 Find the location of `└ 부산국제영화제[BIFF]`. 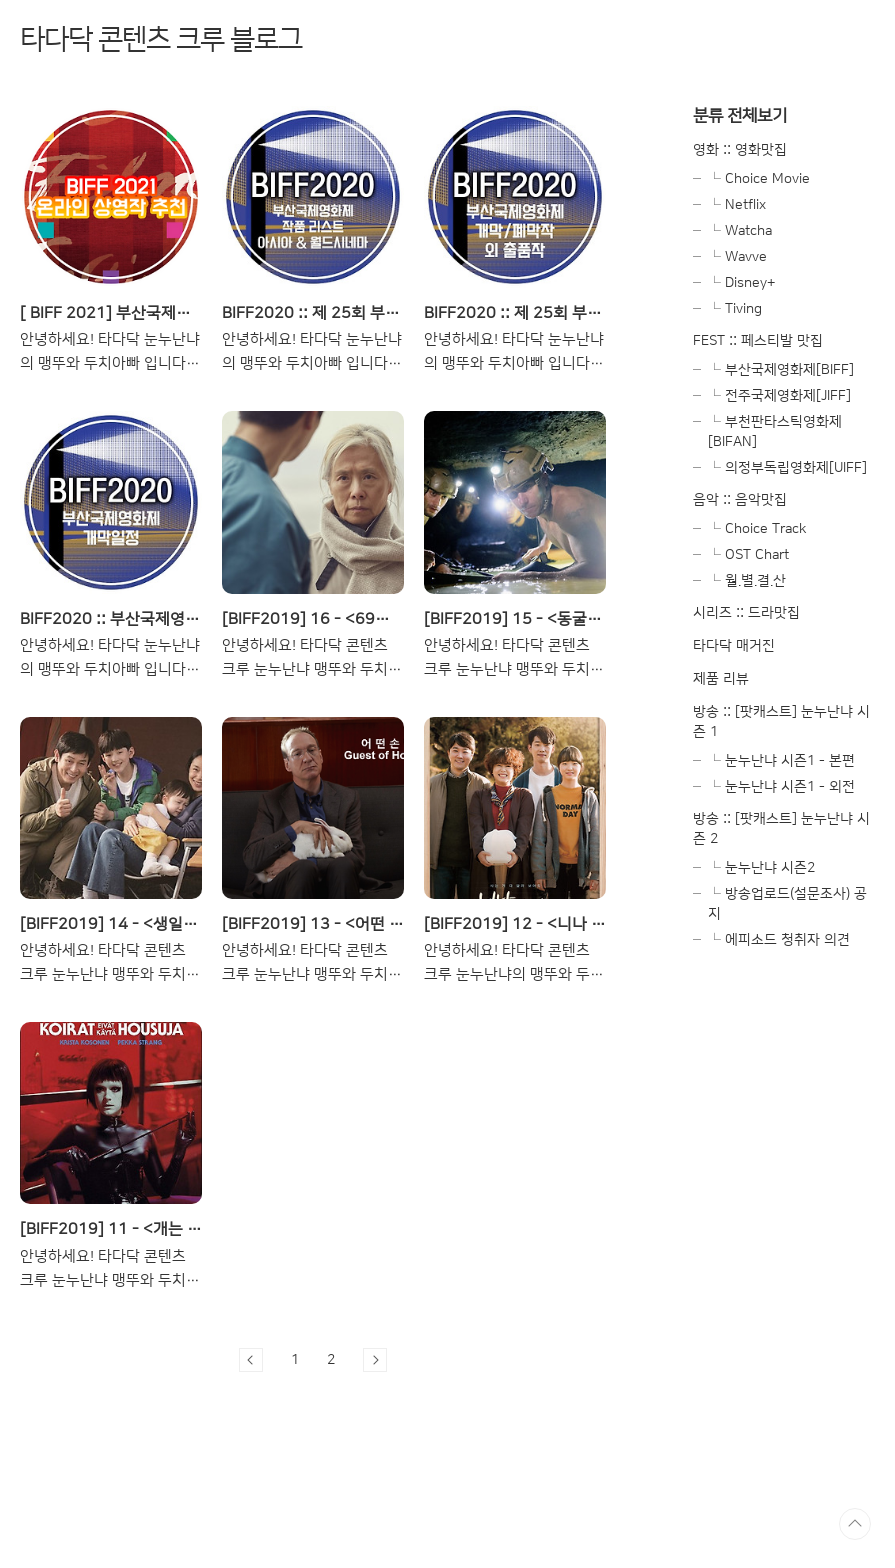

└ 부산국제영화제[BIFF] is located at coordinates (781, 370).